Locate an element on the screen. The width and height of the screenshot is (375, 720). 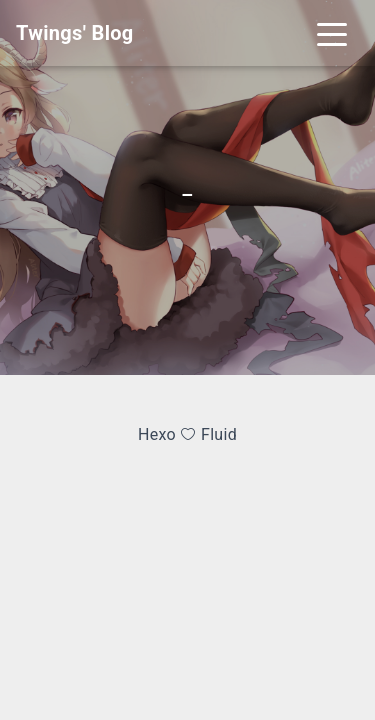
[Toggle navigation] is located at coordinates (332, 33).